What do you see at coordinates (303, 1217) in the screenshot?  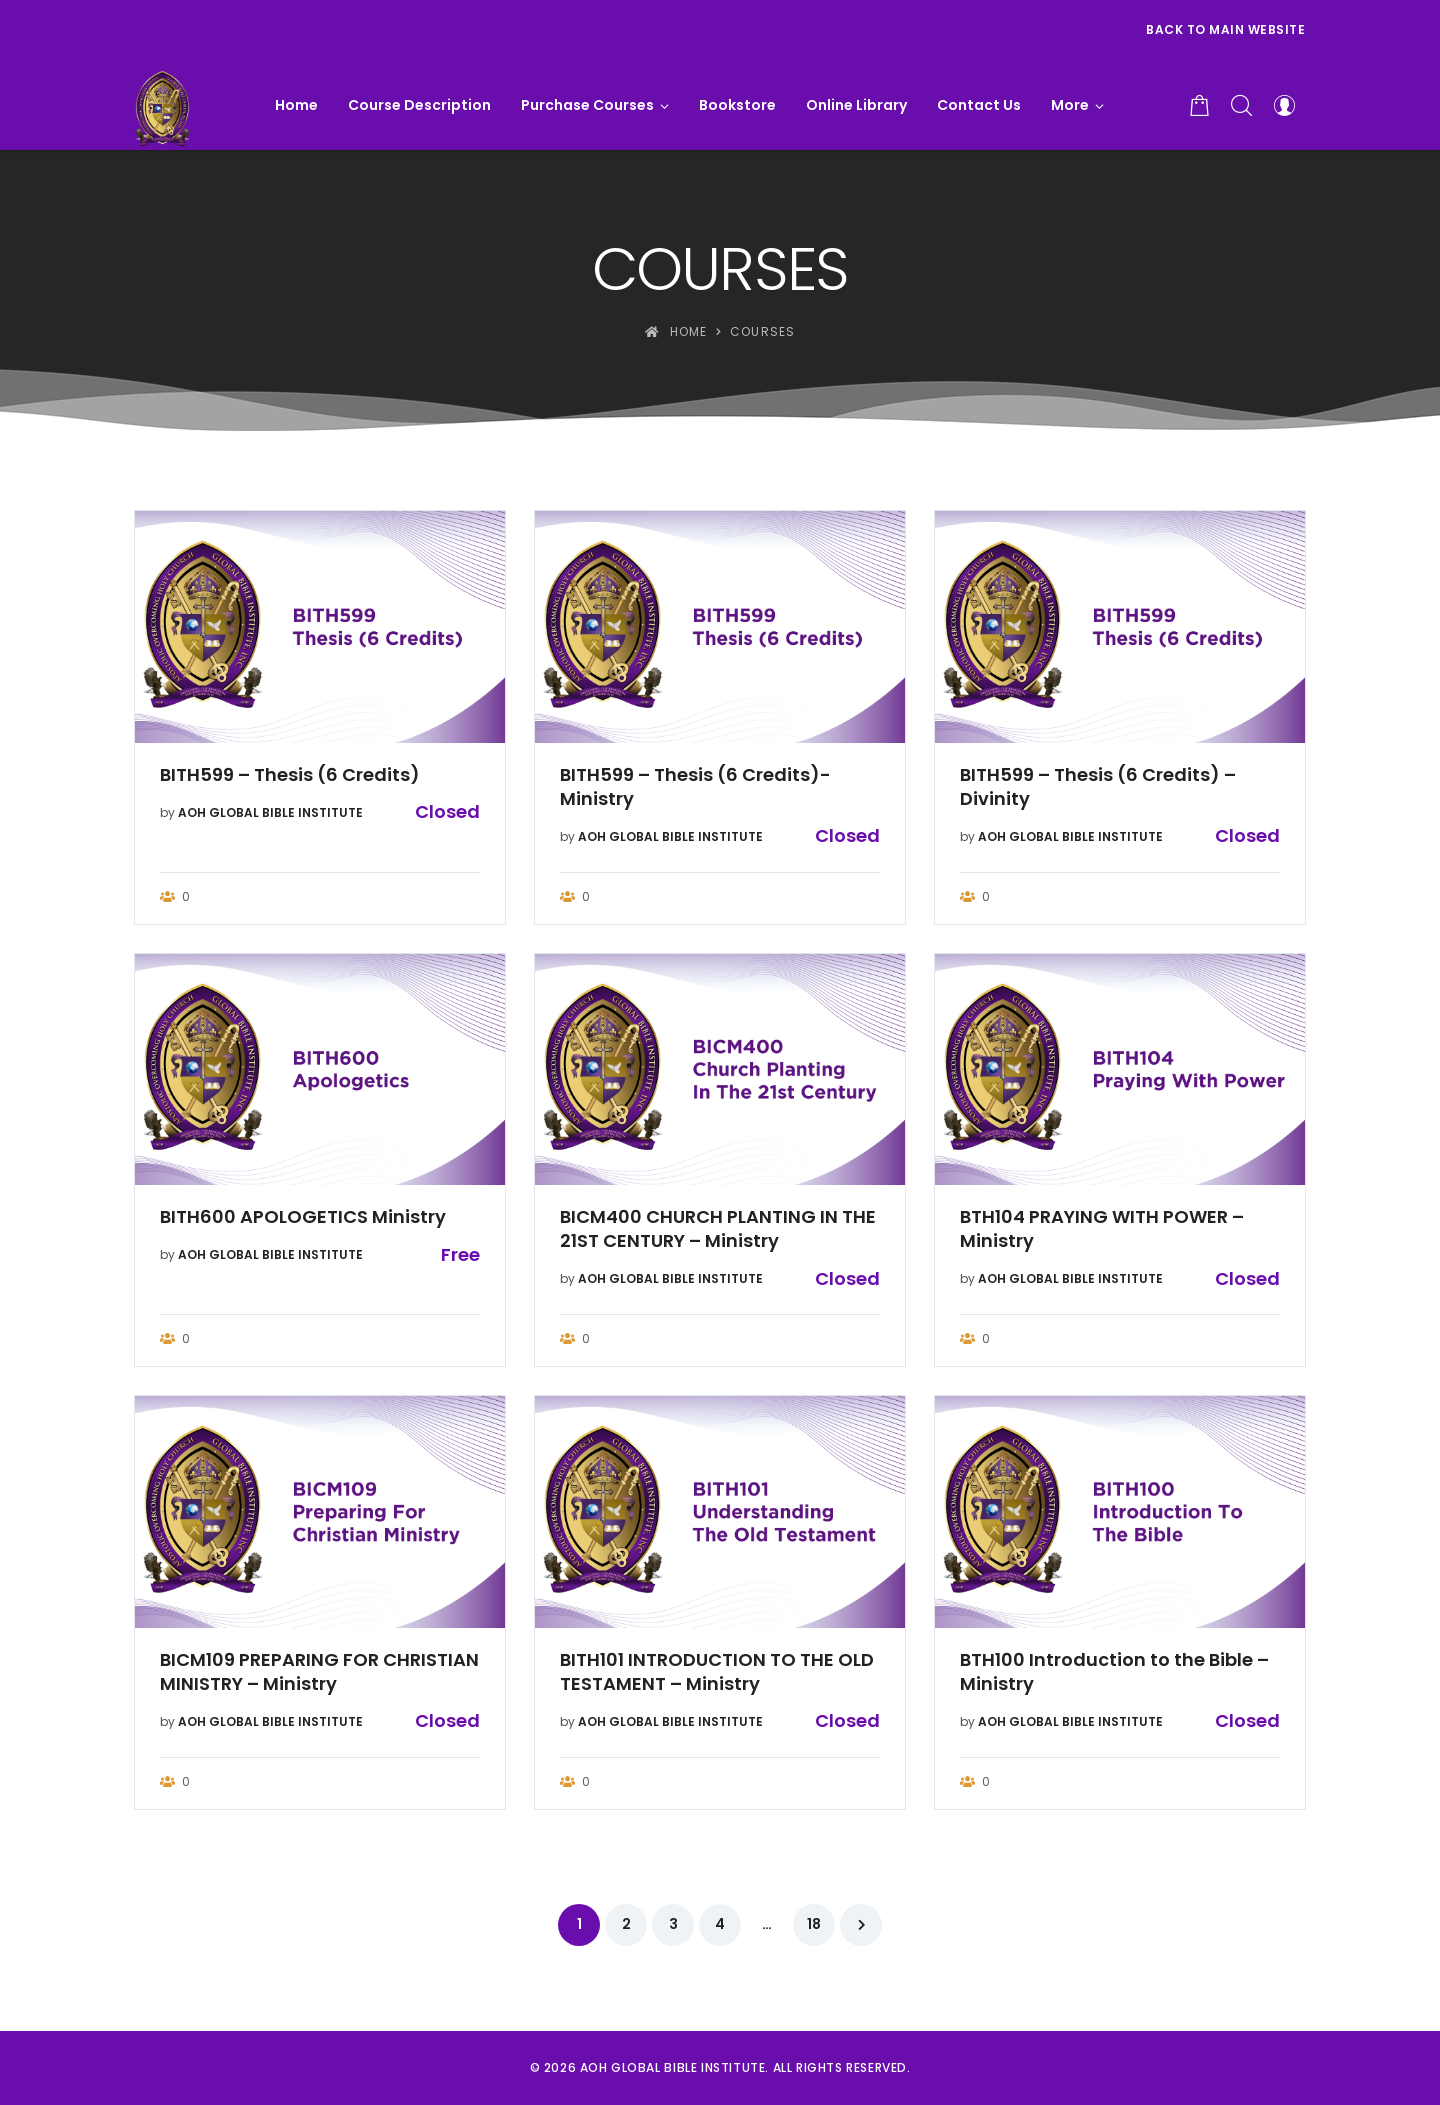 I see `BITH600 APOLOGETICS Ministry` at bounding box center [303, 1217].